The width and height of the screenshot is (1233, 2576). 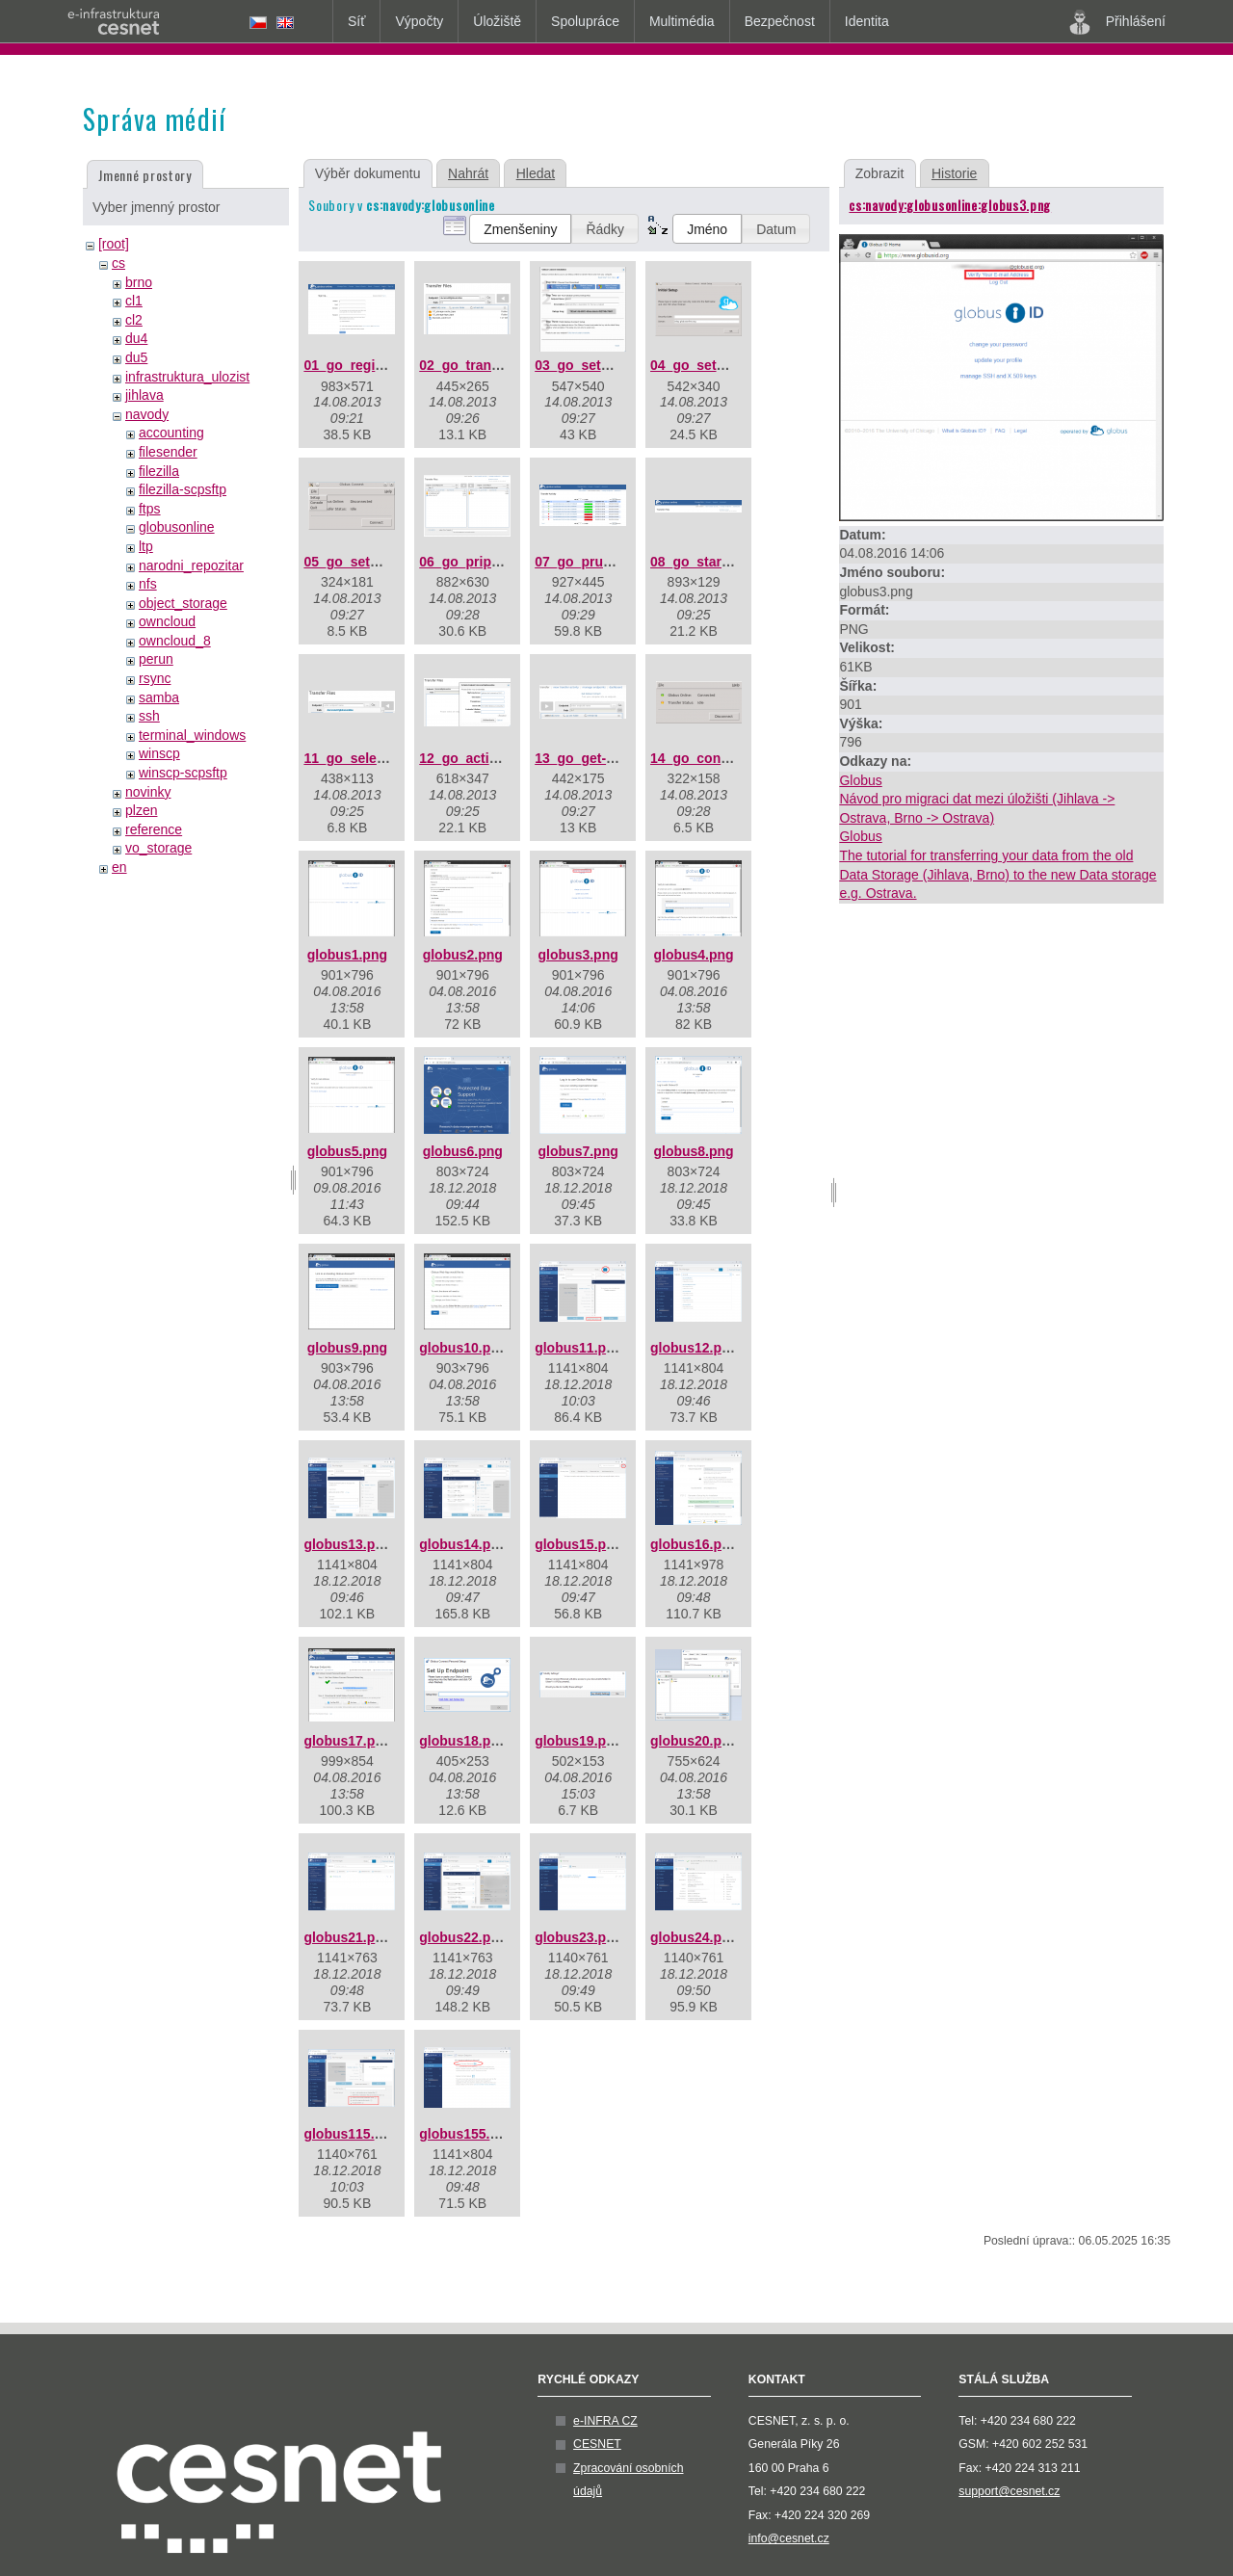 What do you see at coordinates (693, 1151) in the screenshot?
I see `globus8.png` at bounding box center [693, 1151].